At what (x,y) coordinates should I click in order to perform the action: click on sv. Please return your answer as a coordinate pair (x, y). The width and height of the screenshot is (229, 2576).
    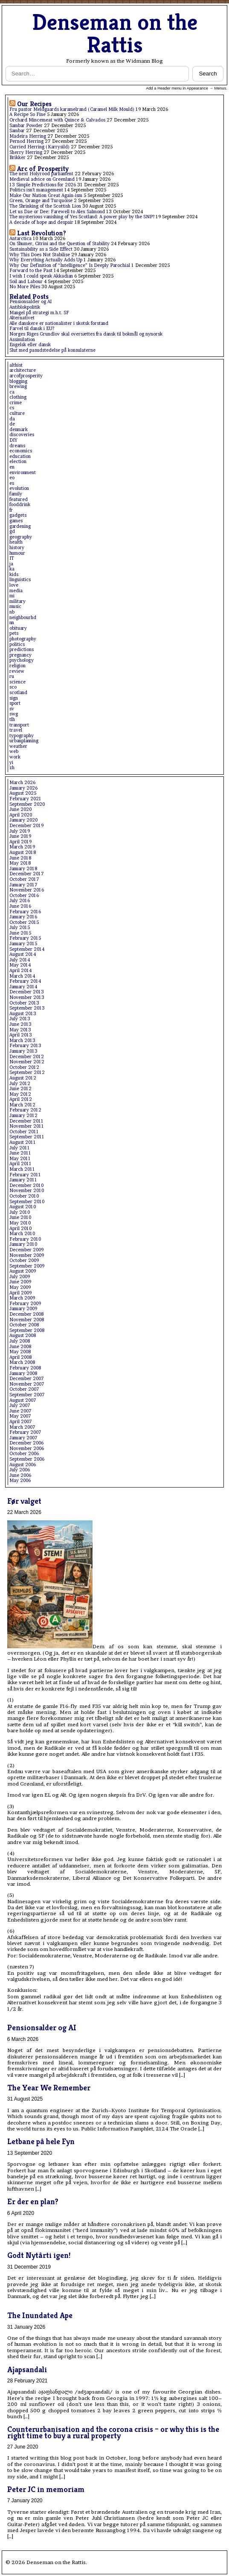
    Looking at the image, I should click on (11, 709).